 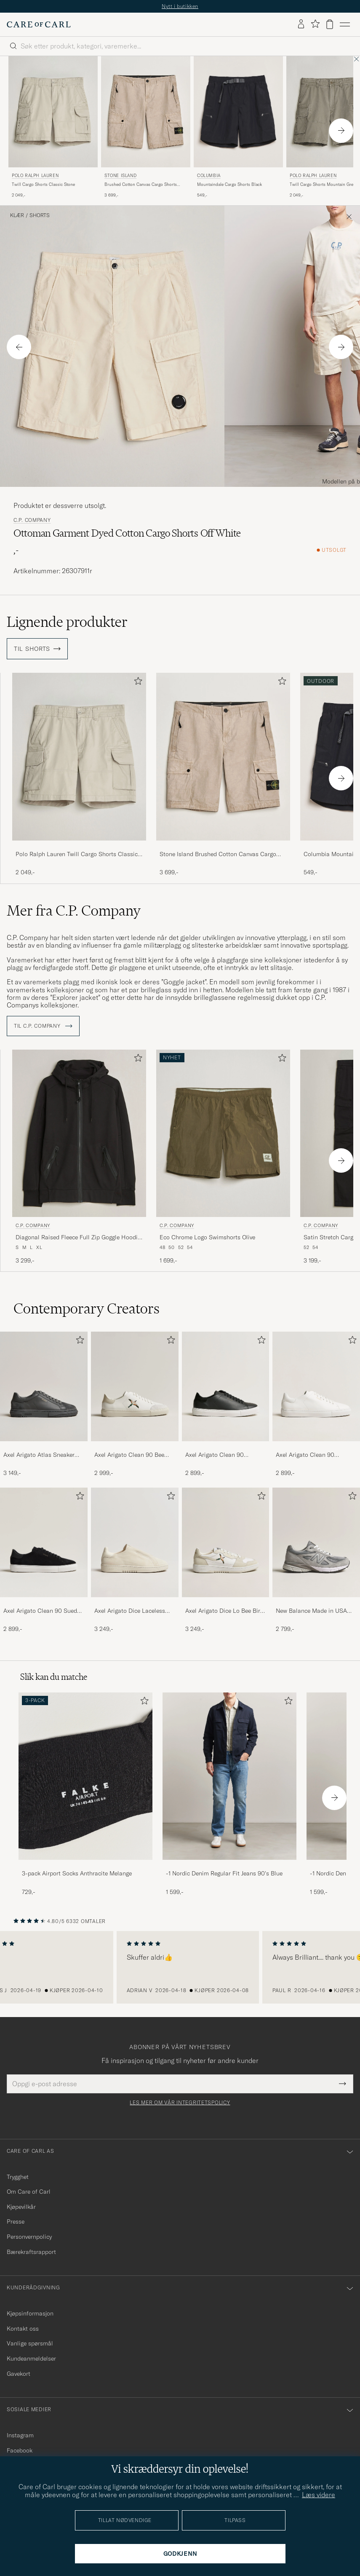 I want to click on [Herre Axel Arigato Clean 90 Bee Bird Sneaker White/Beige], so click(x=135, y=1386).